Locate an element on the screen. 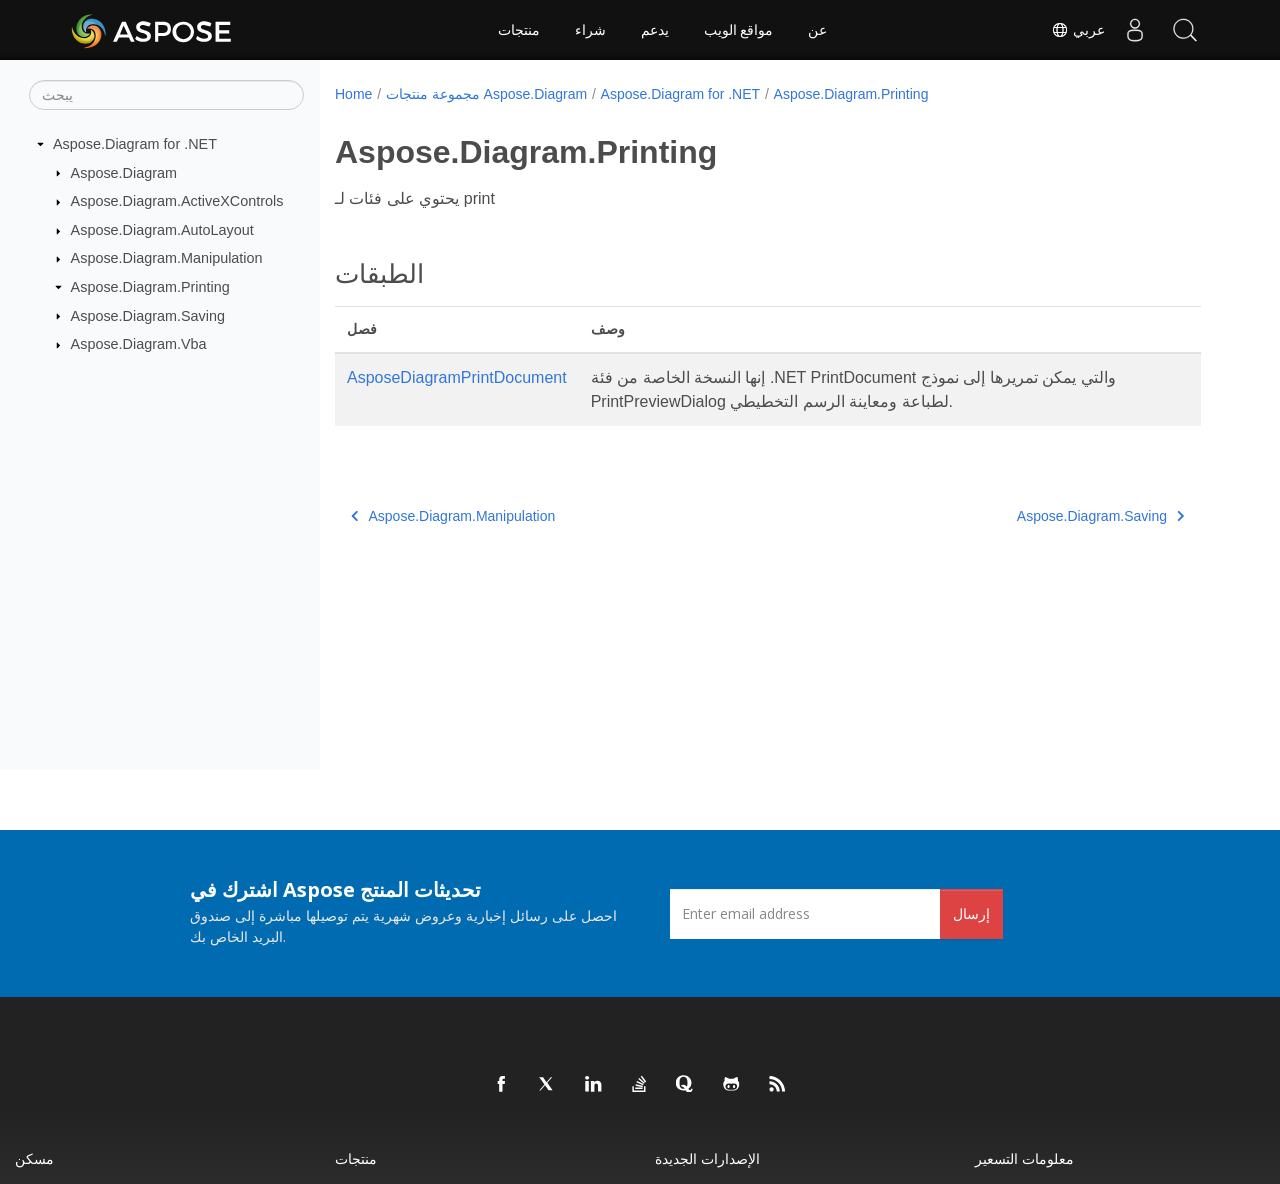 The image size is (1280, 1184). مسكن is located at coordinates (34, 1158).